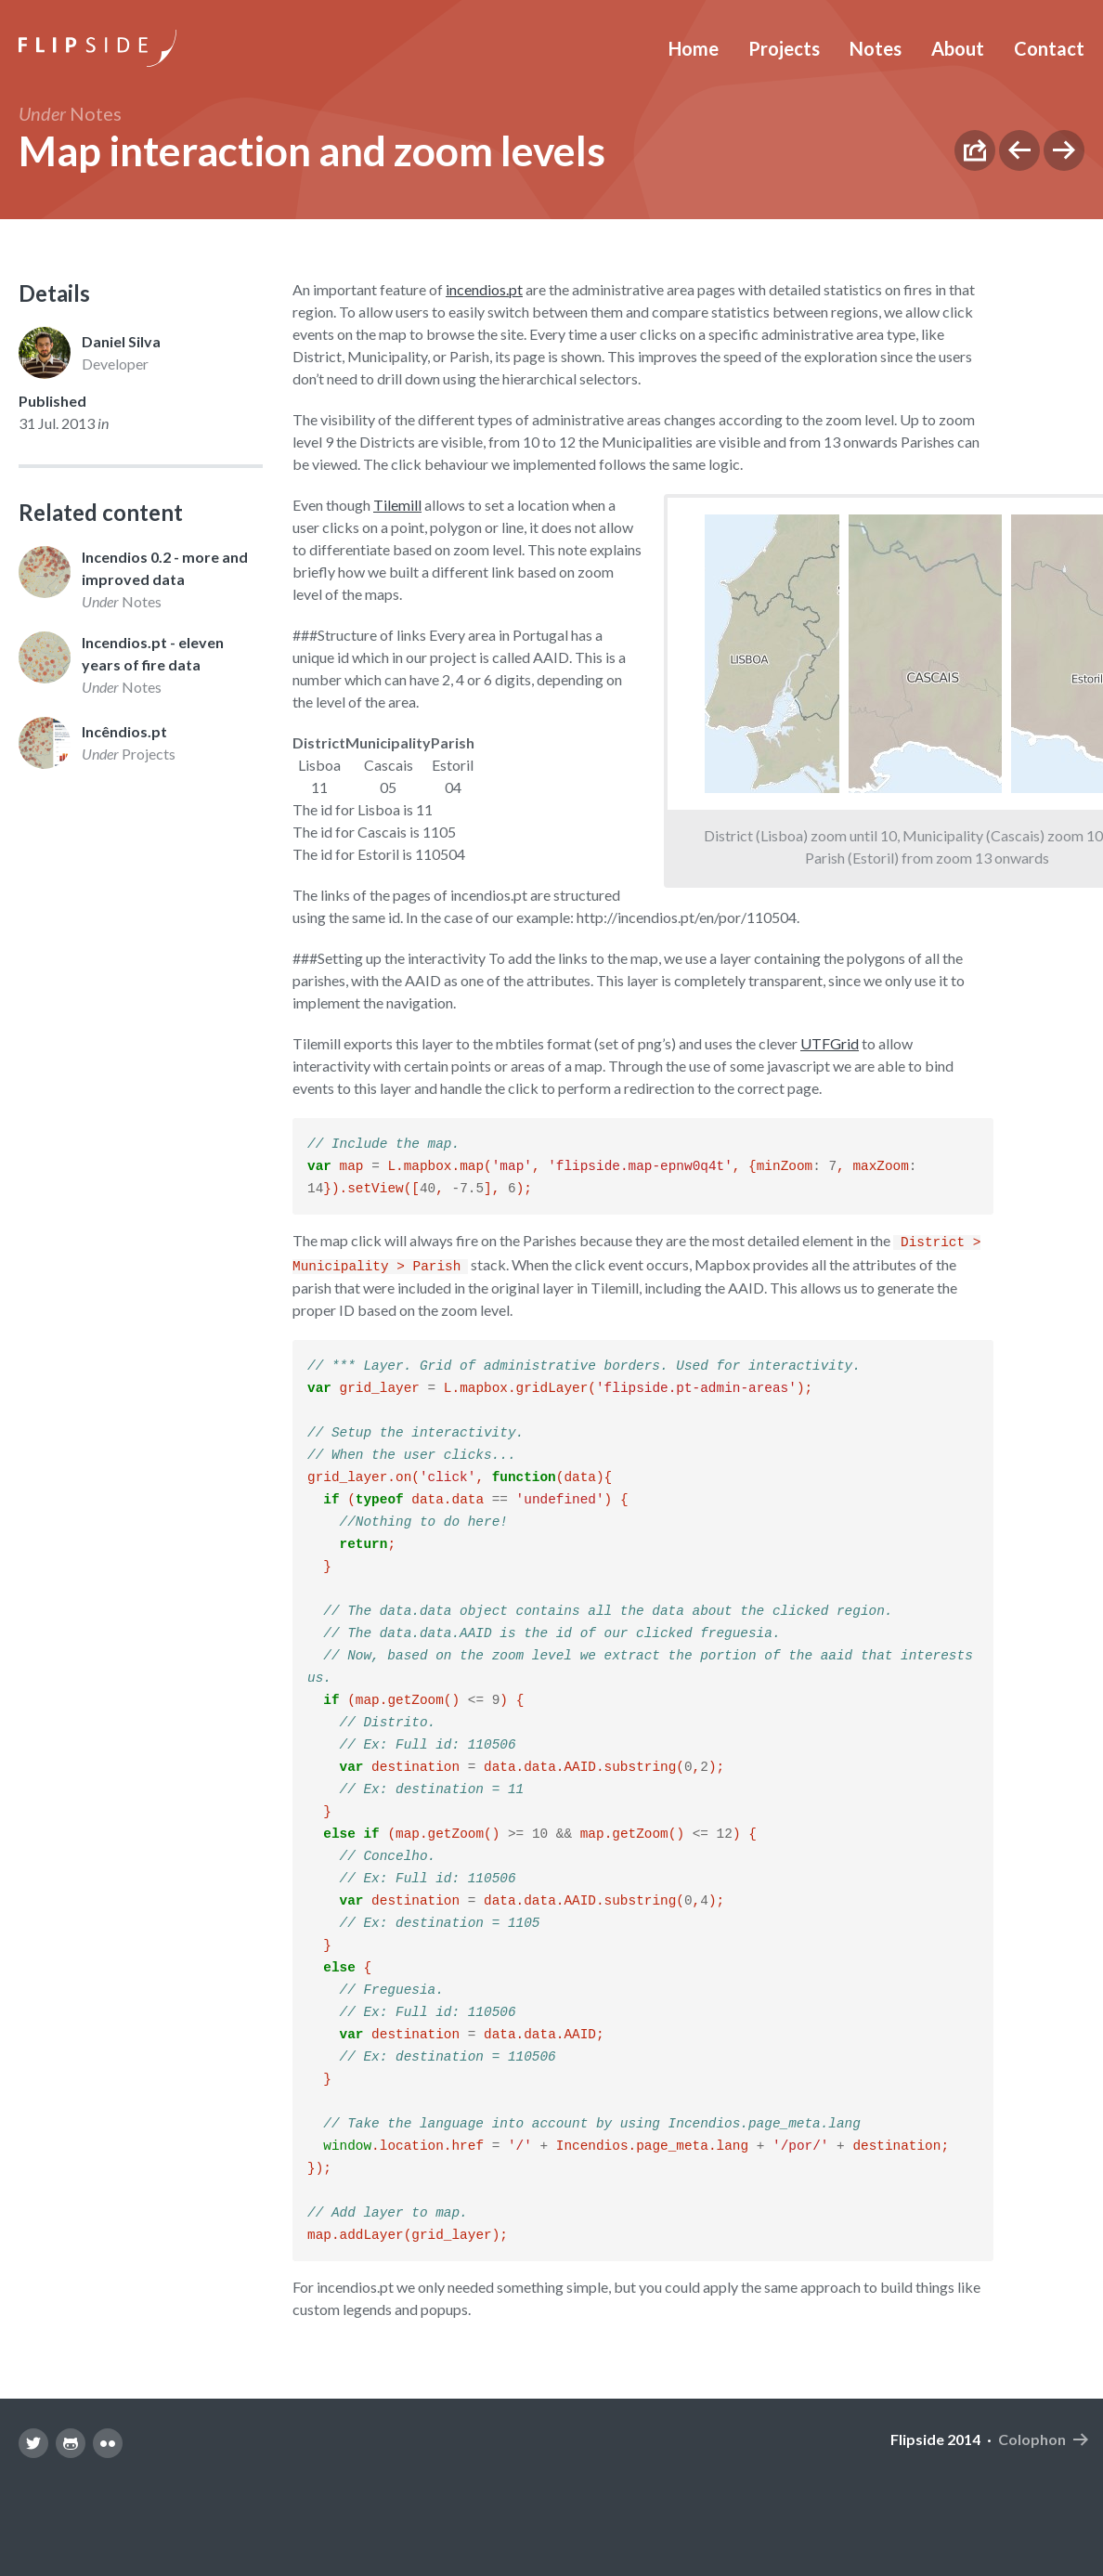 The width and height of the screenshot is (1103, 2576). Describe the element at coordinates (397, 505) in the screenshot. I see `Tilemill` at that location.